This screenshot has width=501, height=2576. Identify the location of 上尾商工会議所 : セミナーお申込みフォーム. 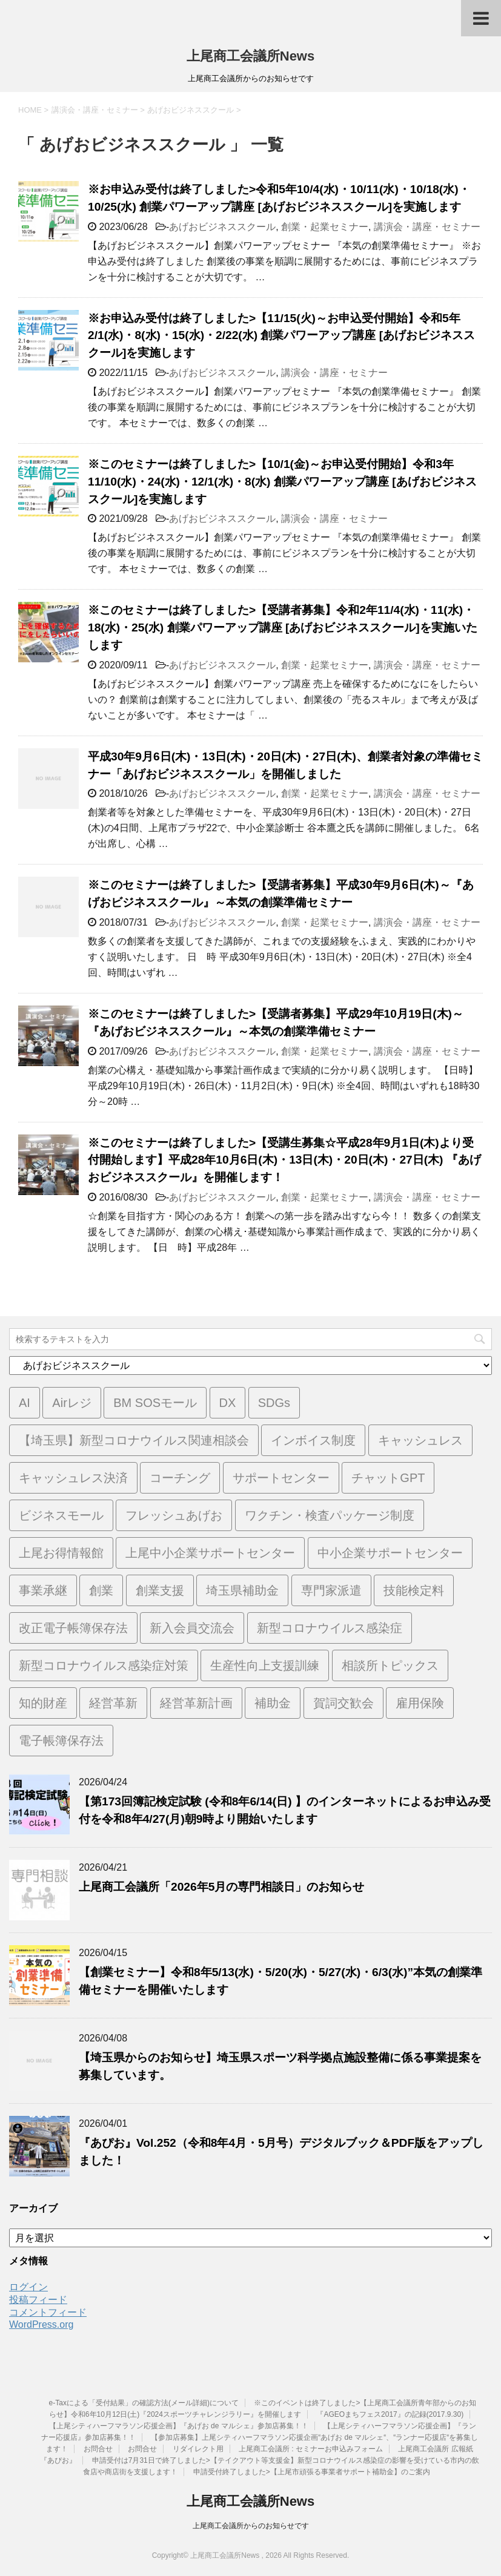
(311, 2449).